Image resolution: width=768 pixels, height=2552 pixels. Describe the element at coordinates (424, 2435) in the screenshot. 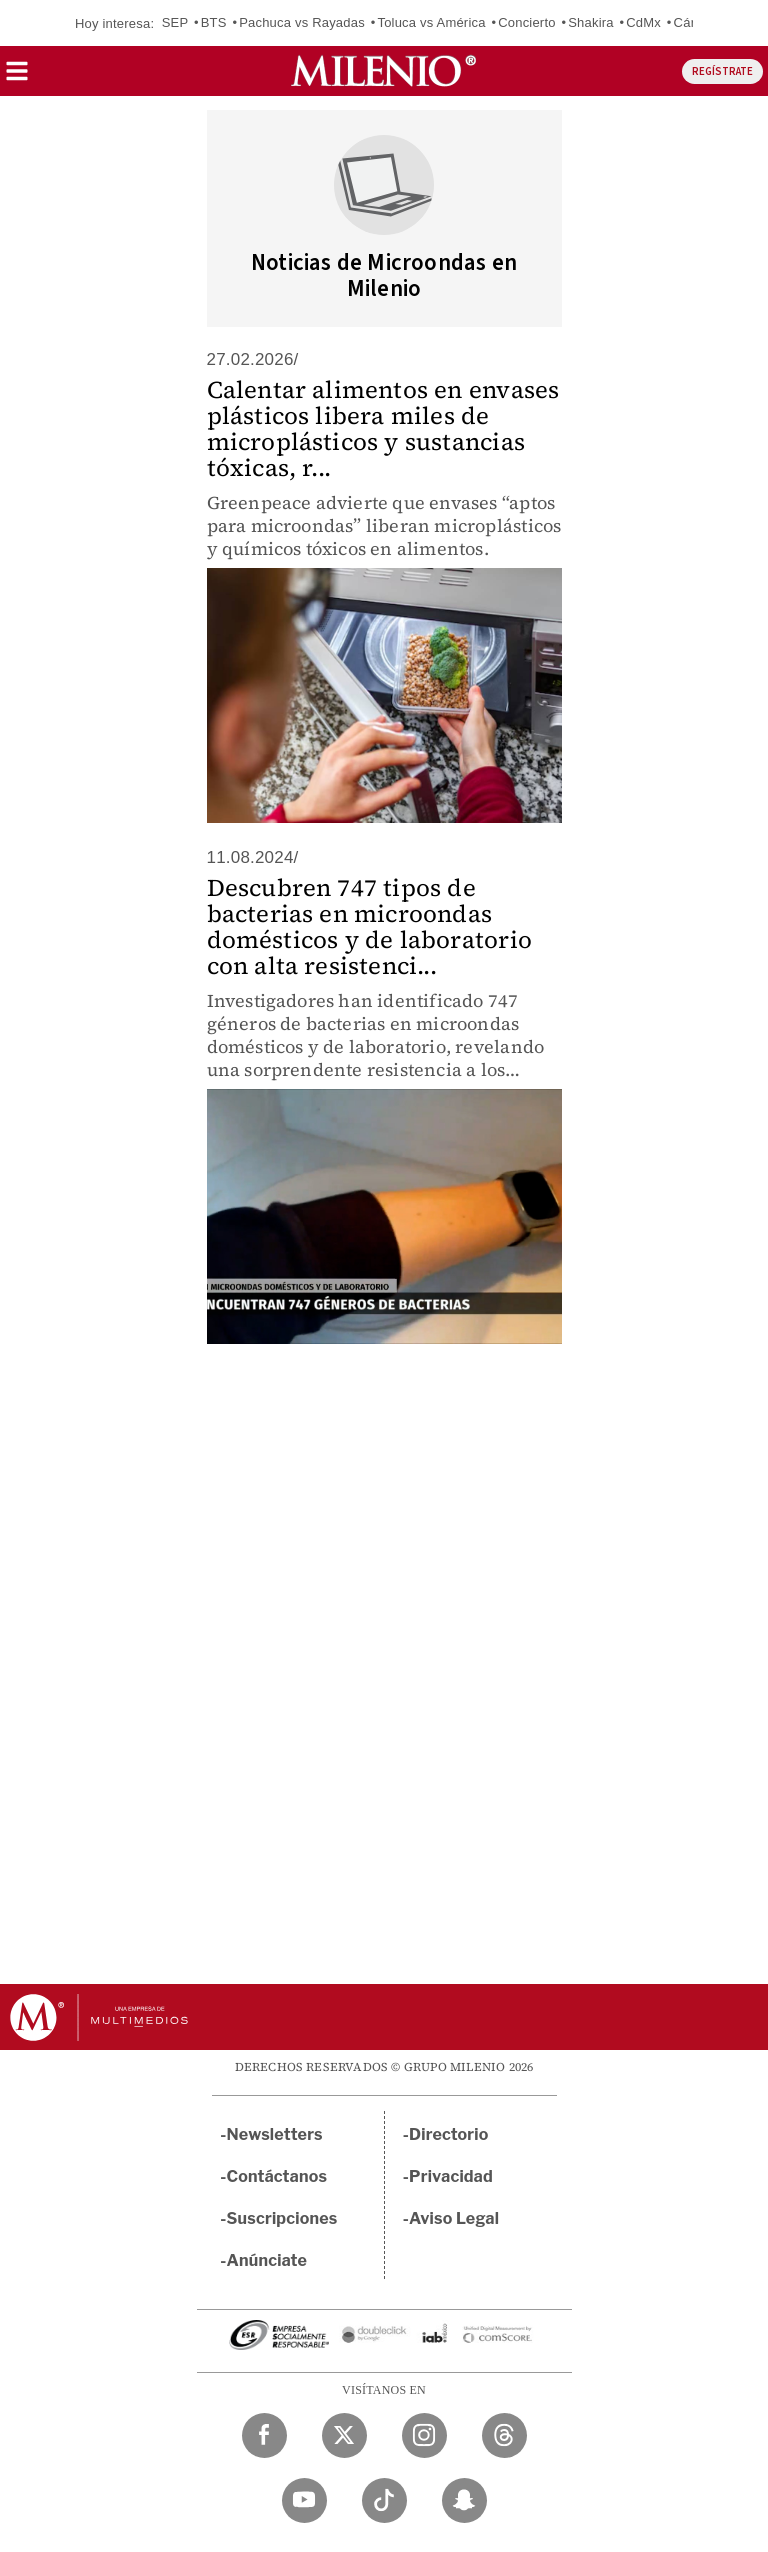

I see `[Instagram Milenio Diario]` at that location.